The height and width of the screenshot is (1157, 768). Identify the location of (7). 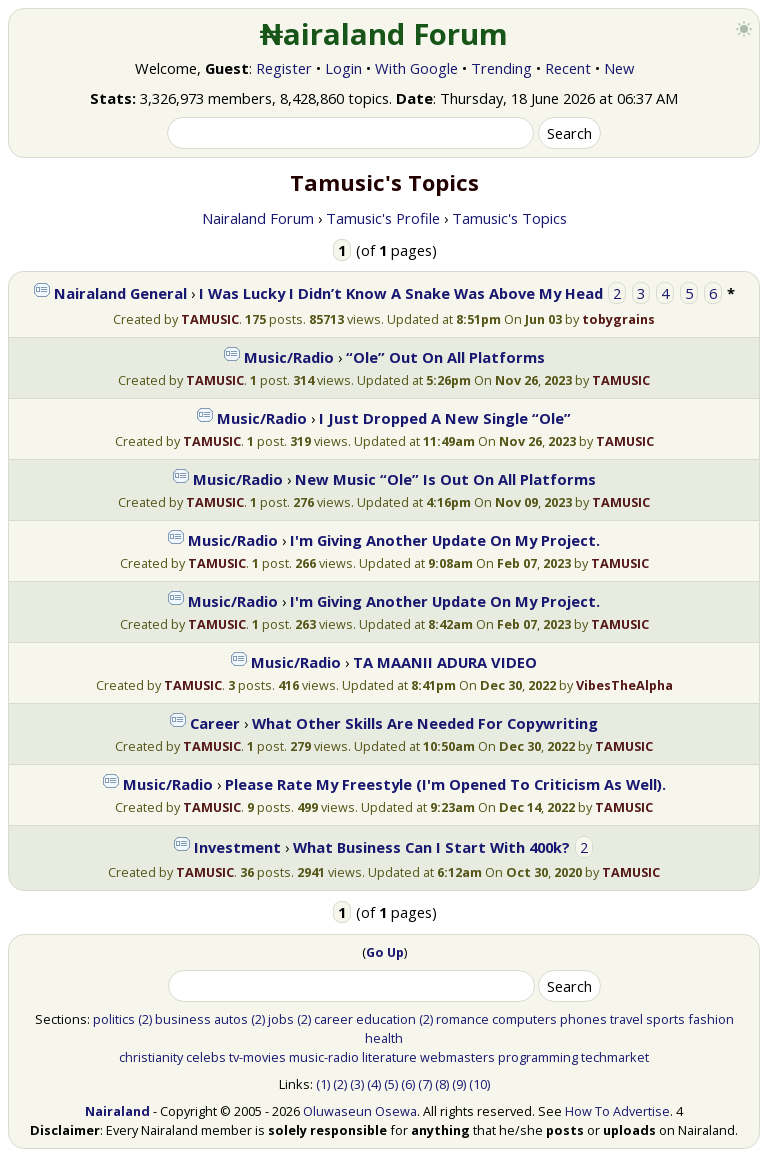
(425, 1084).